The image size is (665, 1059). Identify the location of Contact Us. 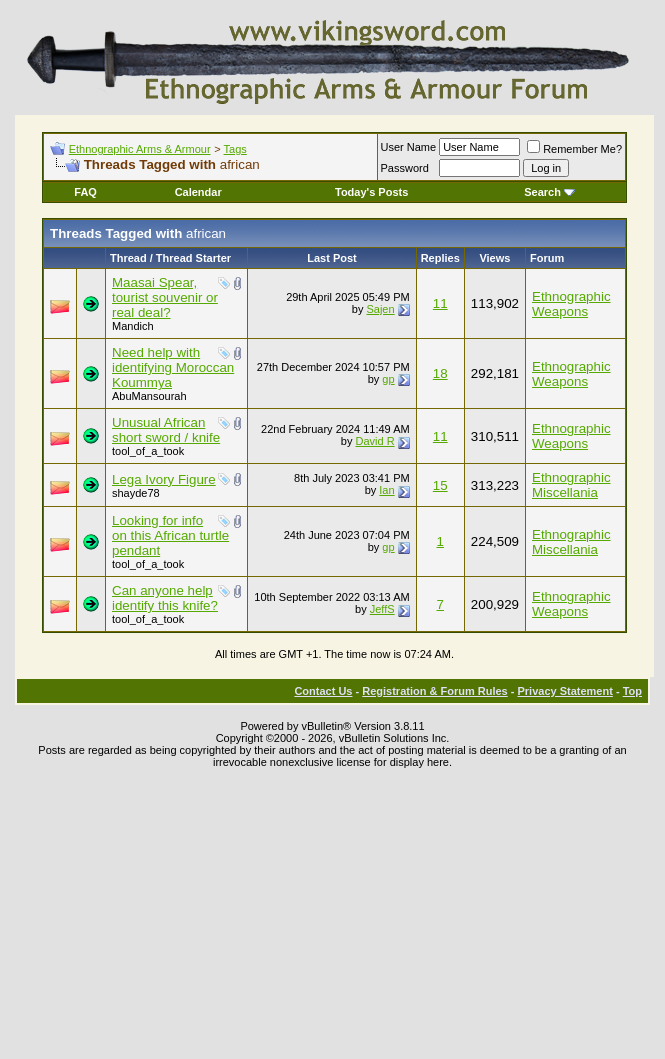
(323, 691).